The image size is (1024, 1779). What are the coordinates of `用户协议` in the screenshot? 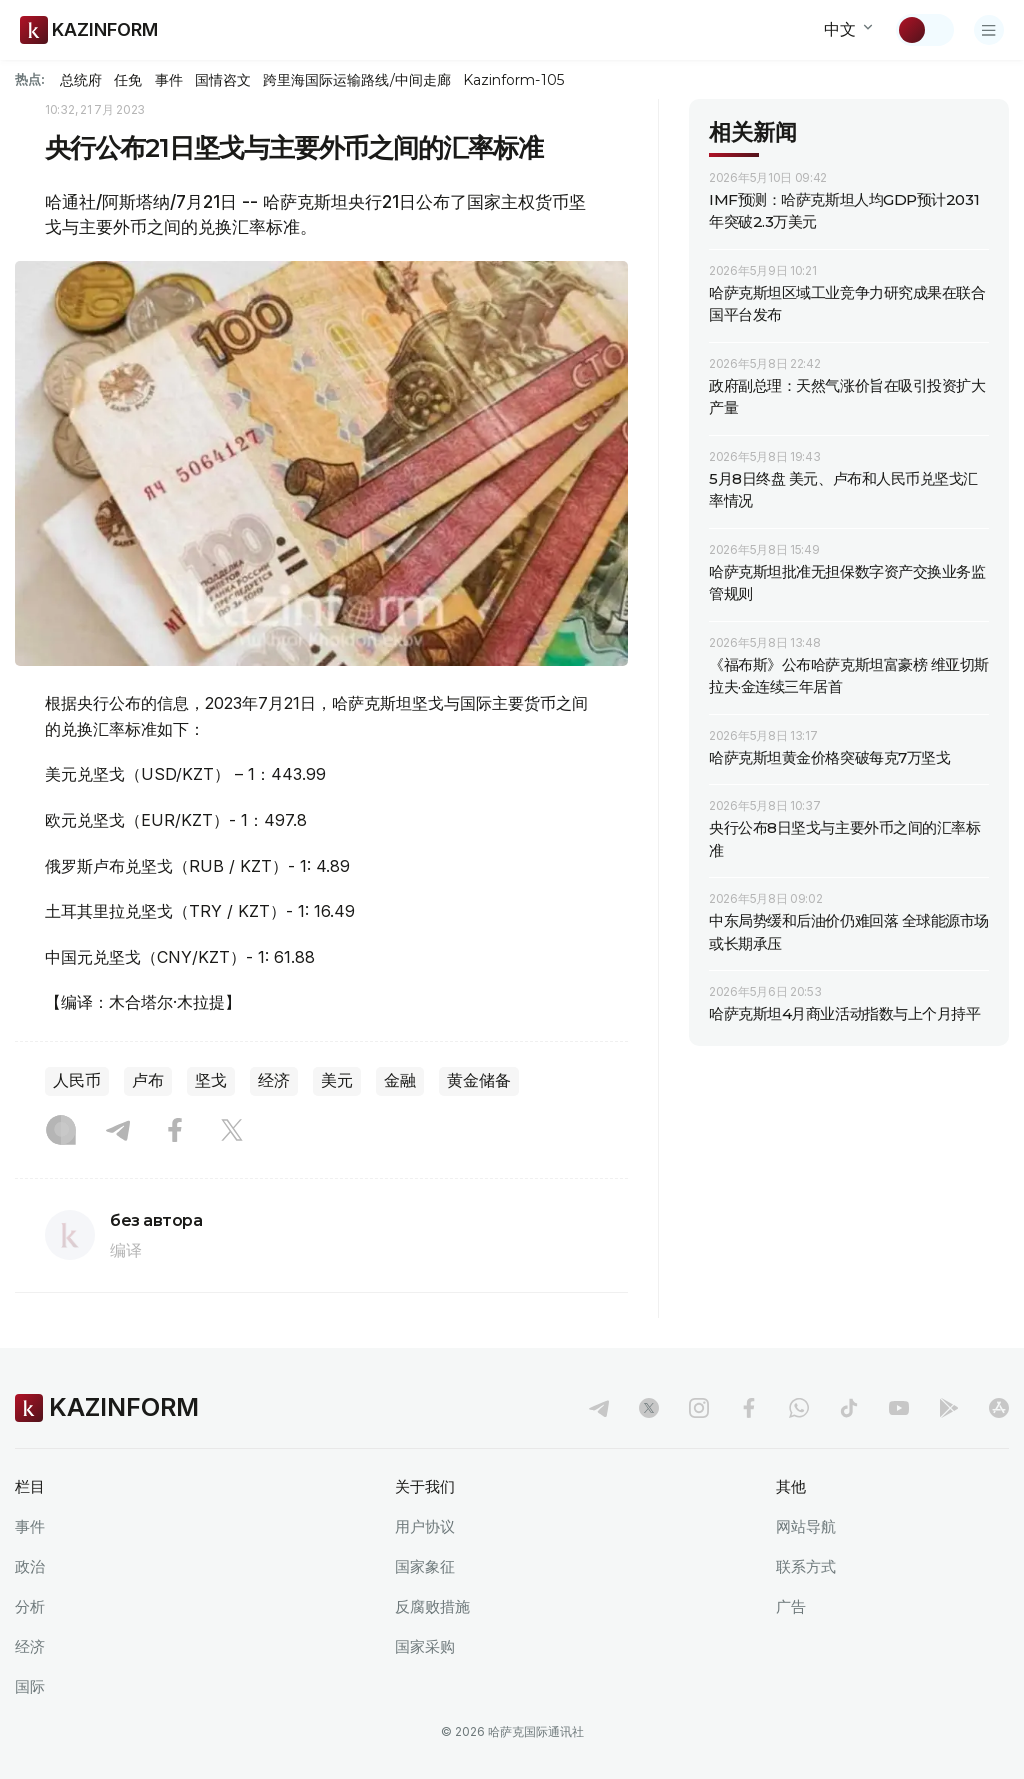 It's located at (425, 1526).